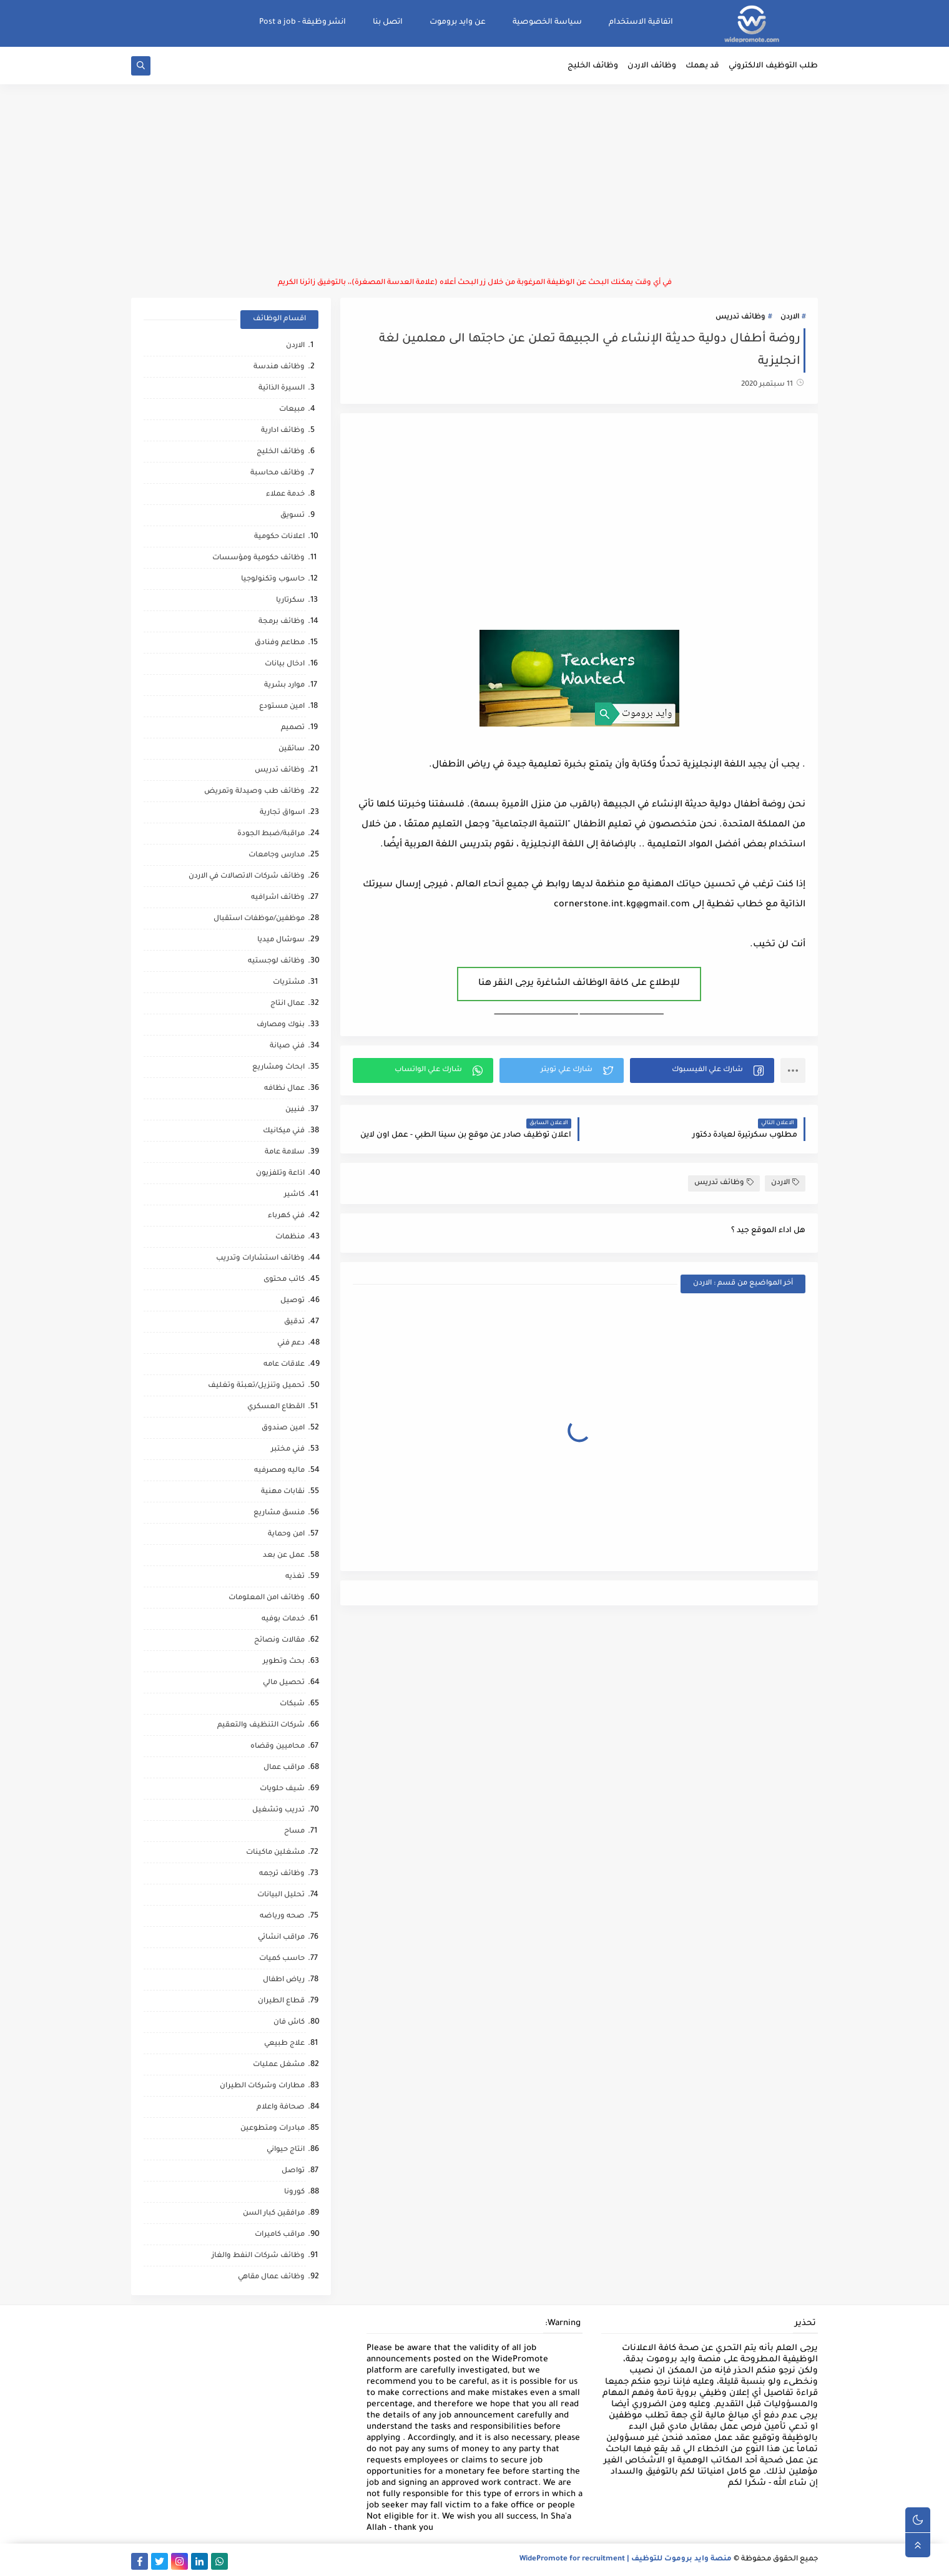 The width and height of the screenshot is (949, 2576). What do you see at coordinates (290, 601) in the screenshot?
I see `سكرتاريا` at bounding box center [290, 601].